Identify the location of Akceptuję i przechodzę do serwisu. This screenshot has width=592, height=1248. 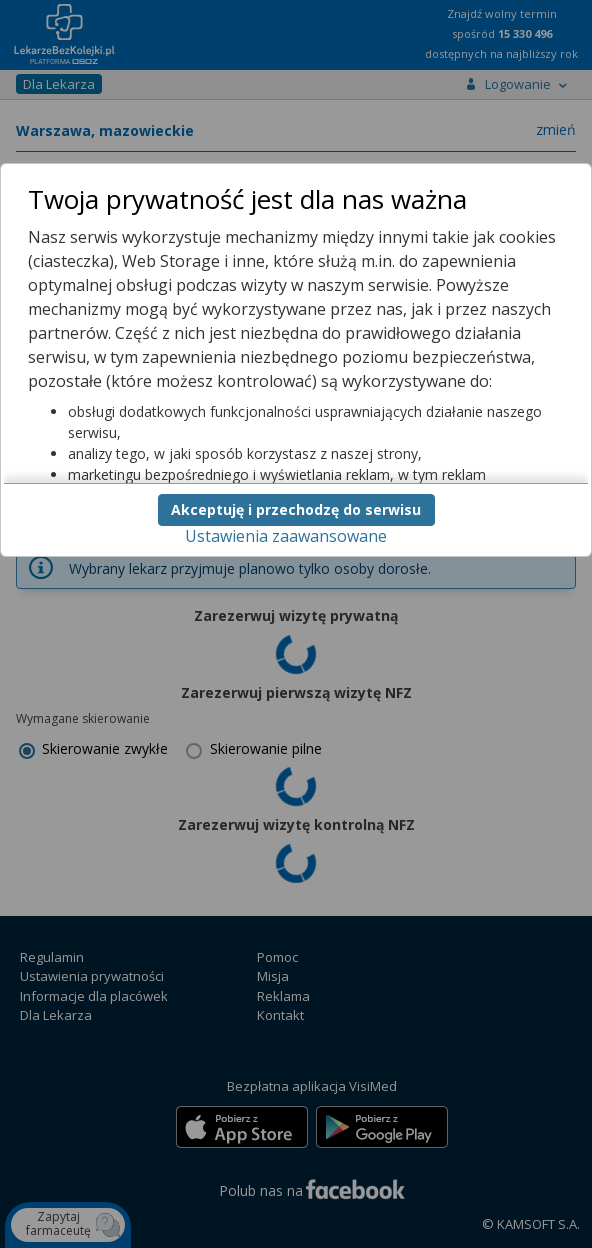
(296, 509).